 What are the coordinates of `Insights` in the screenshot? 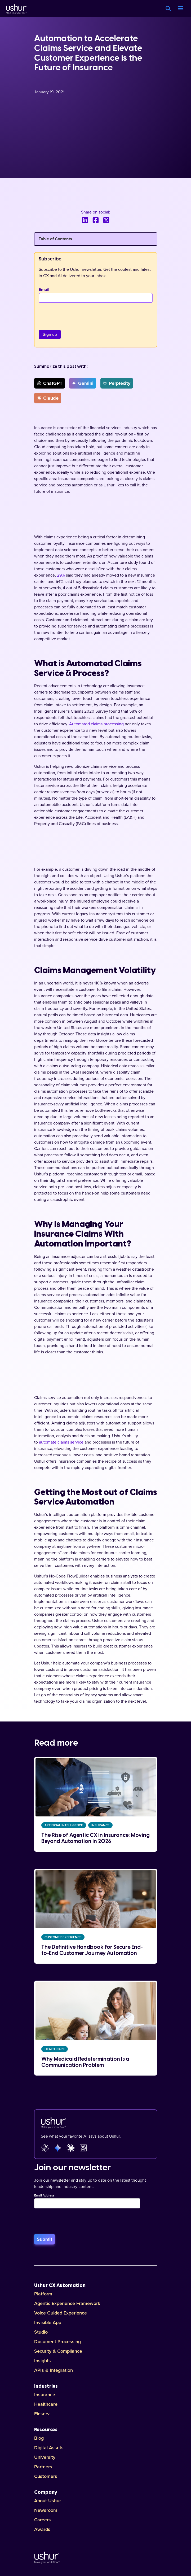 It's located at (42, 2360).